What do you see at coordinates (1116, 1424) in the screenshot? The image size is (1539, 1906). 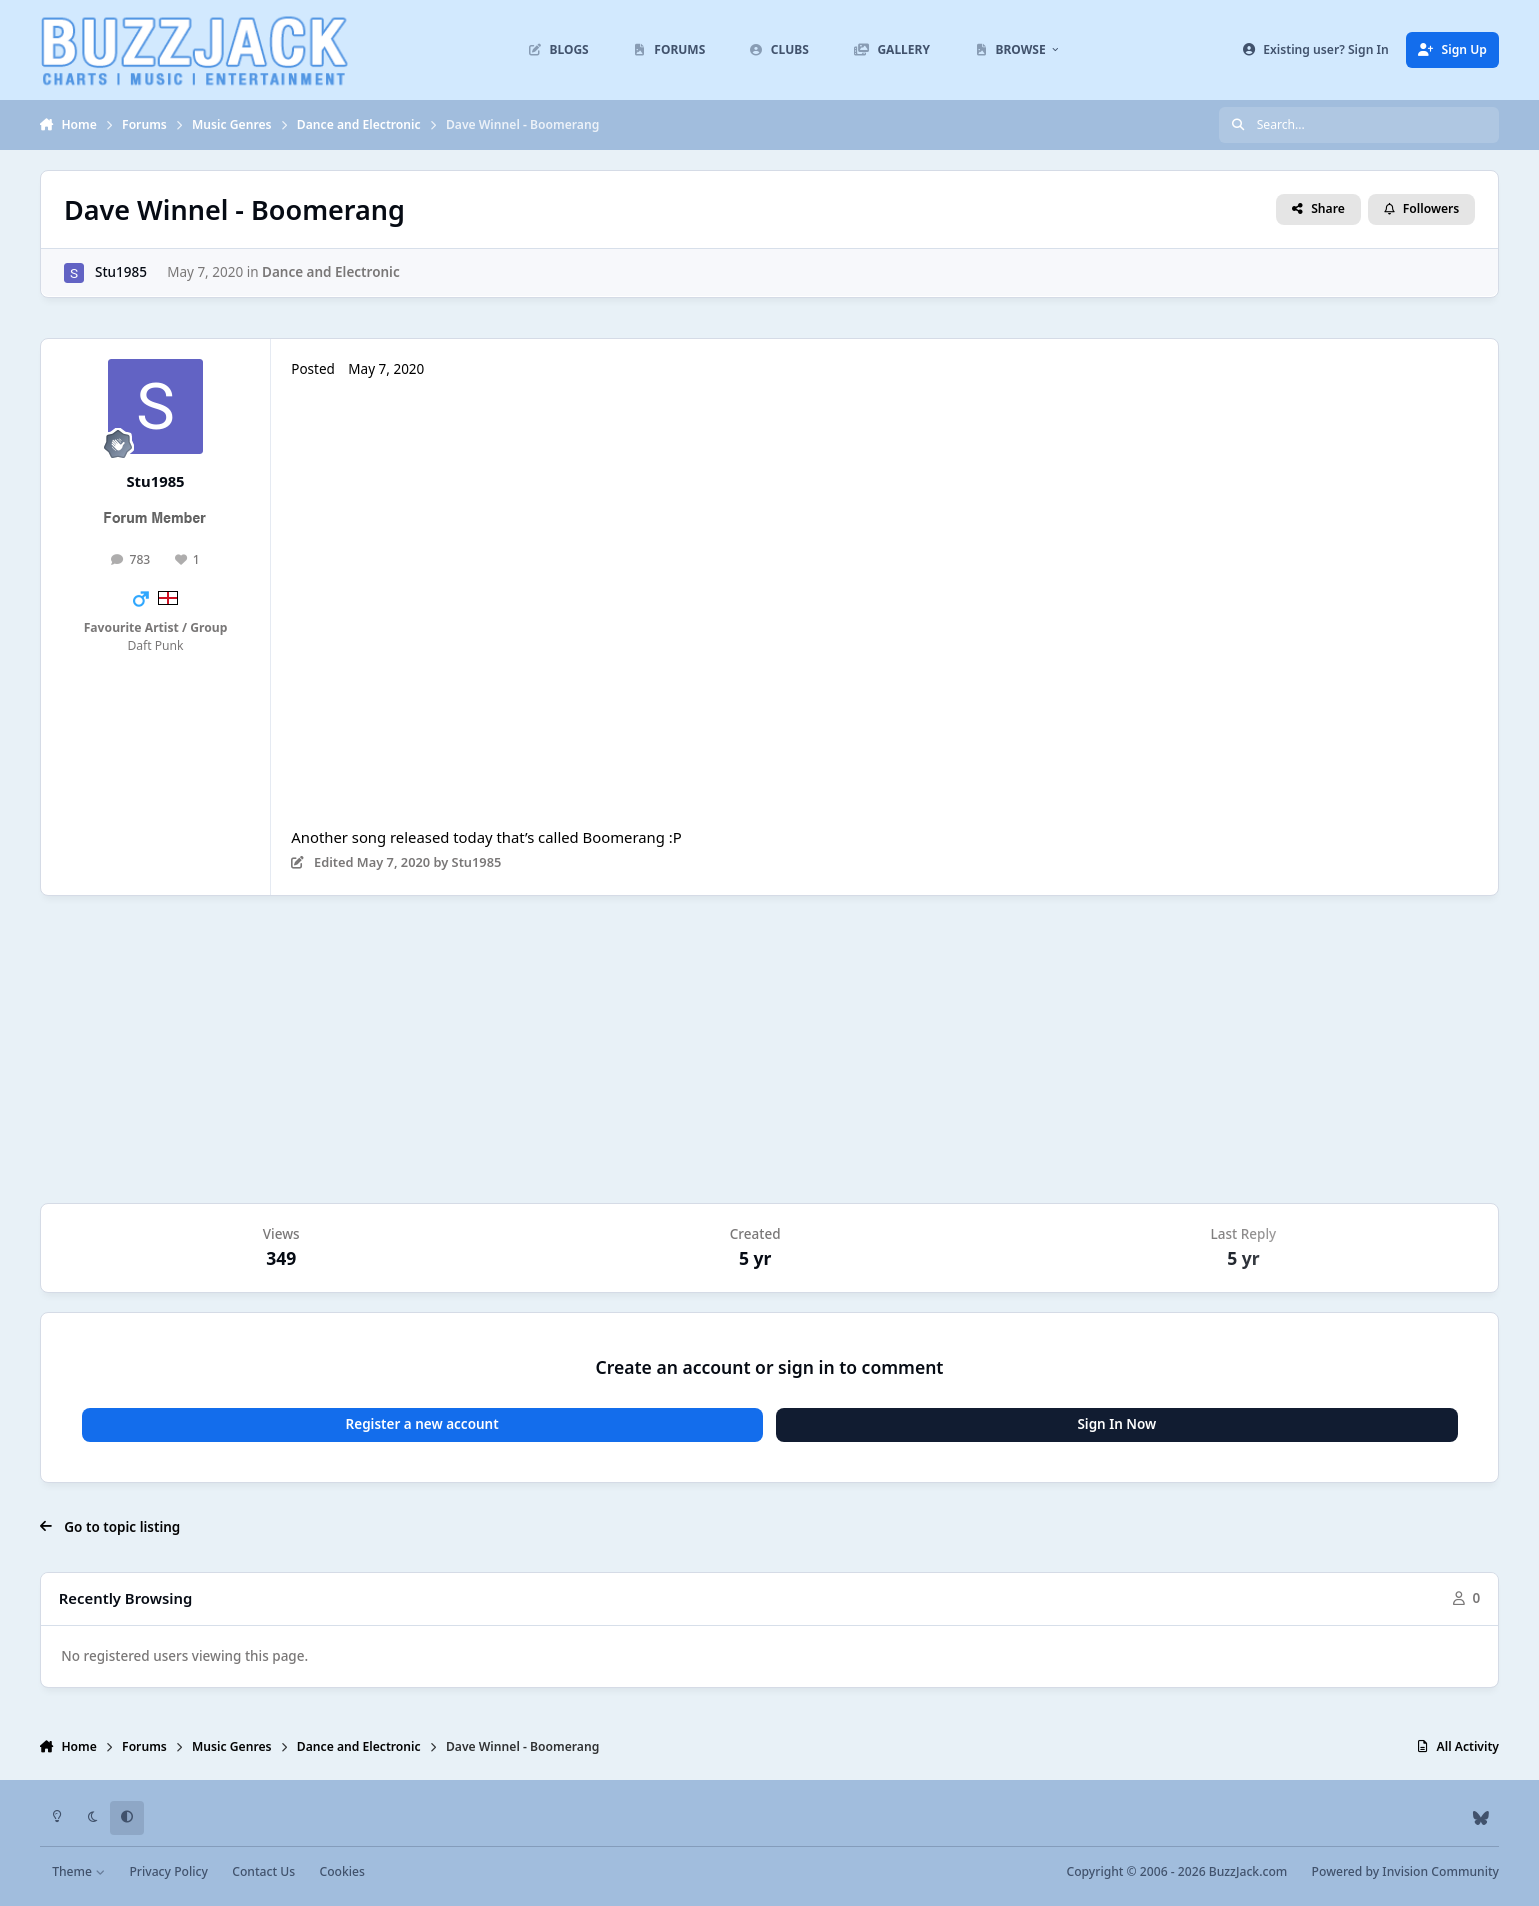 I see `Sign In Now` at bounding box center [1116, 1424].